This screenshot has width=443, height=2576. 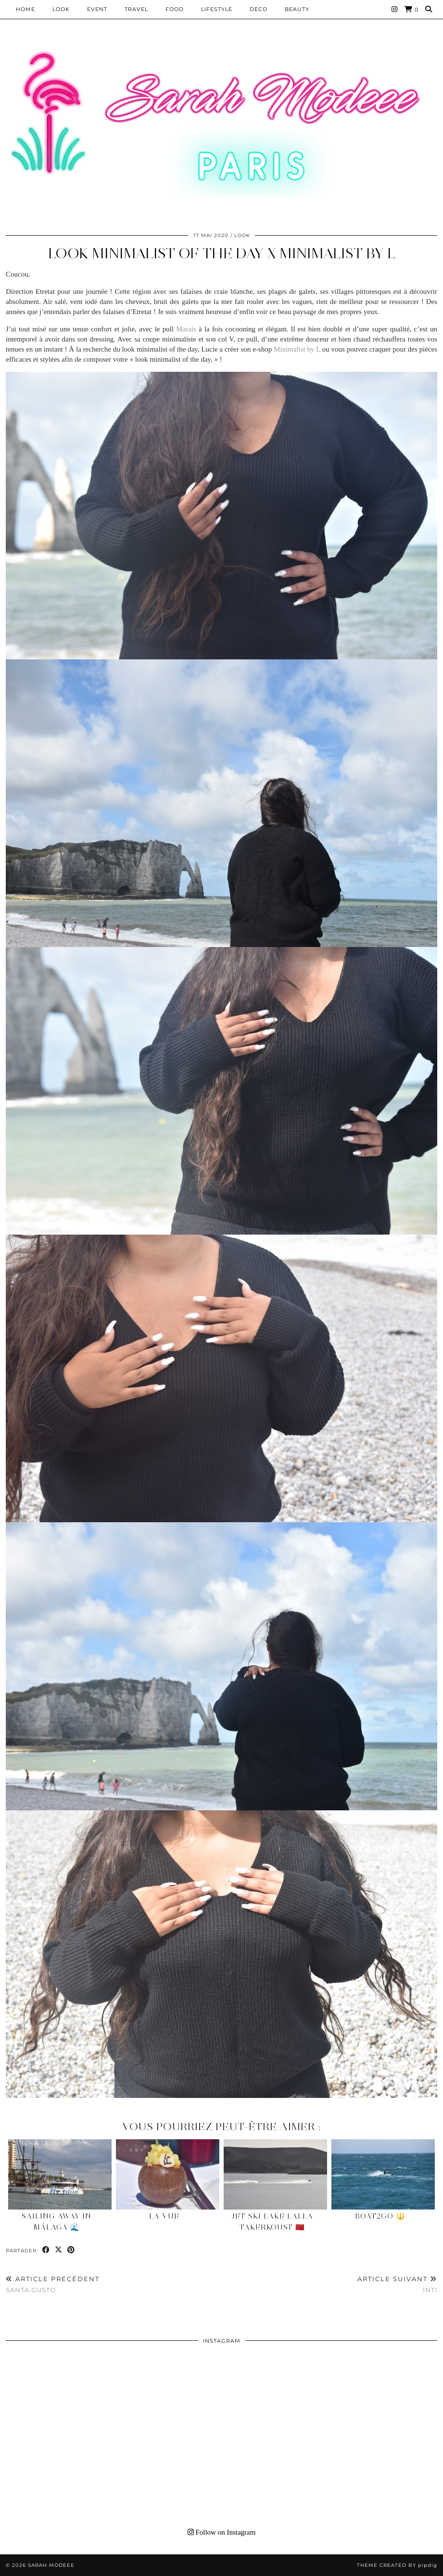 I want to click on Look, so click(x=61, y=9).